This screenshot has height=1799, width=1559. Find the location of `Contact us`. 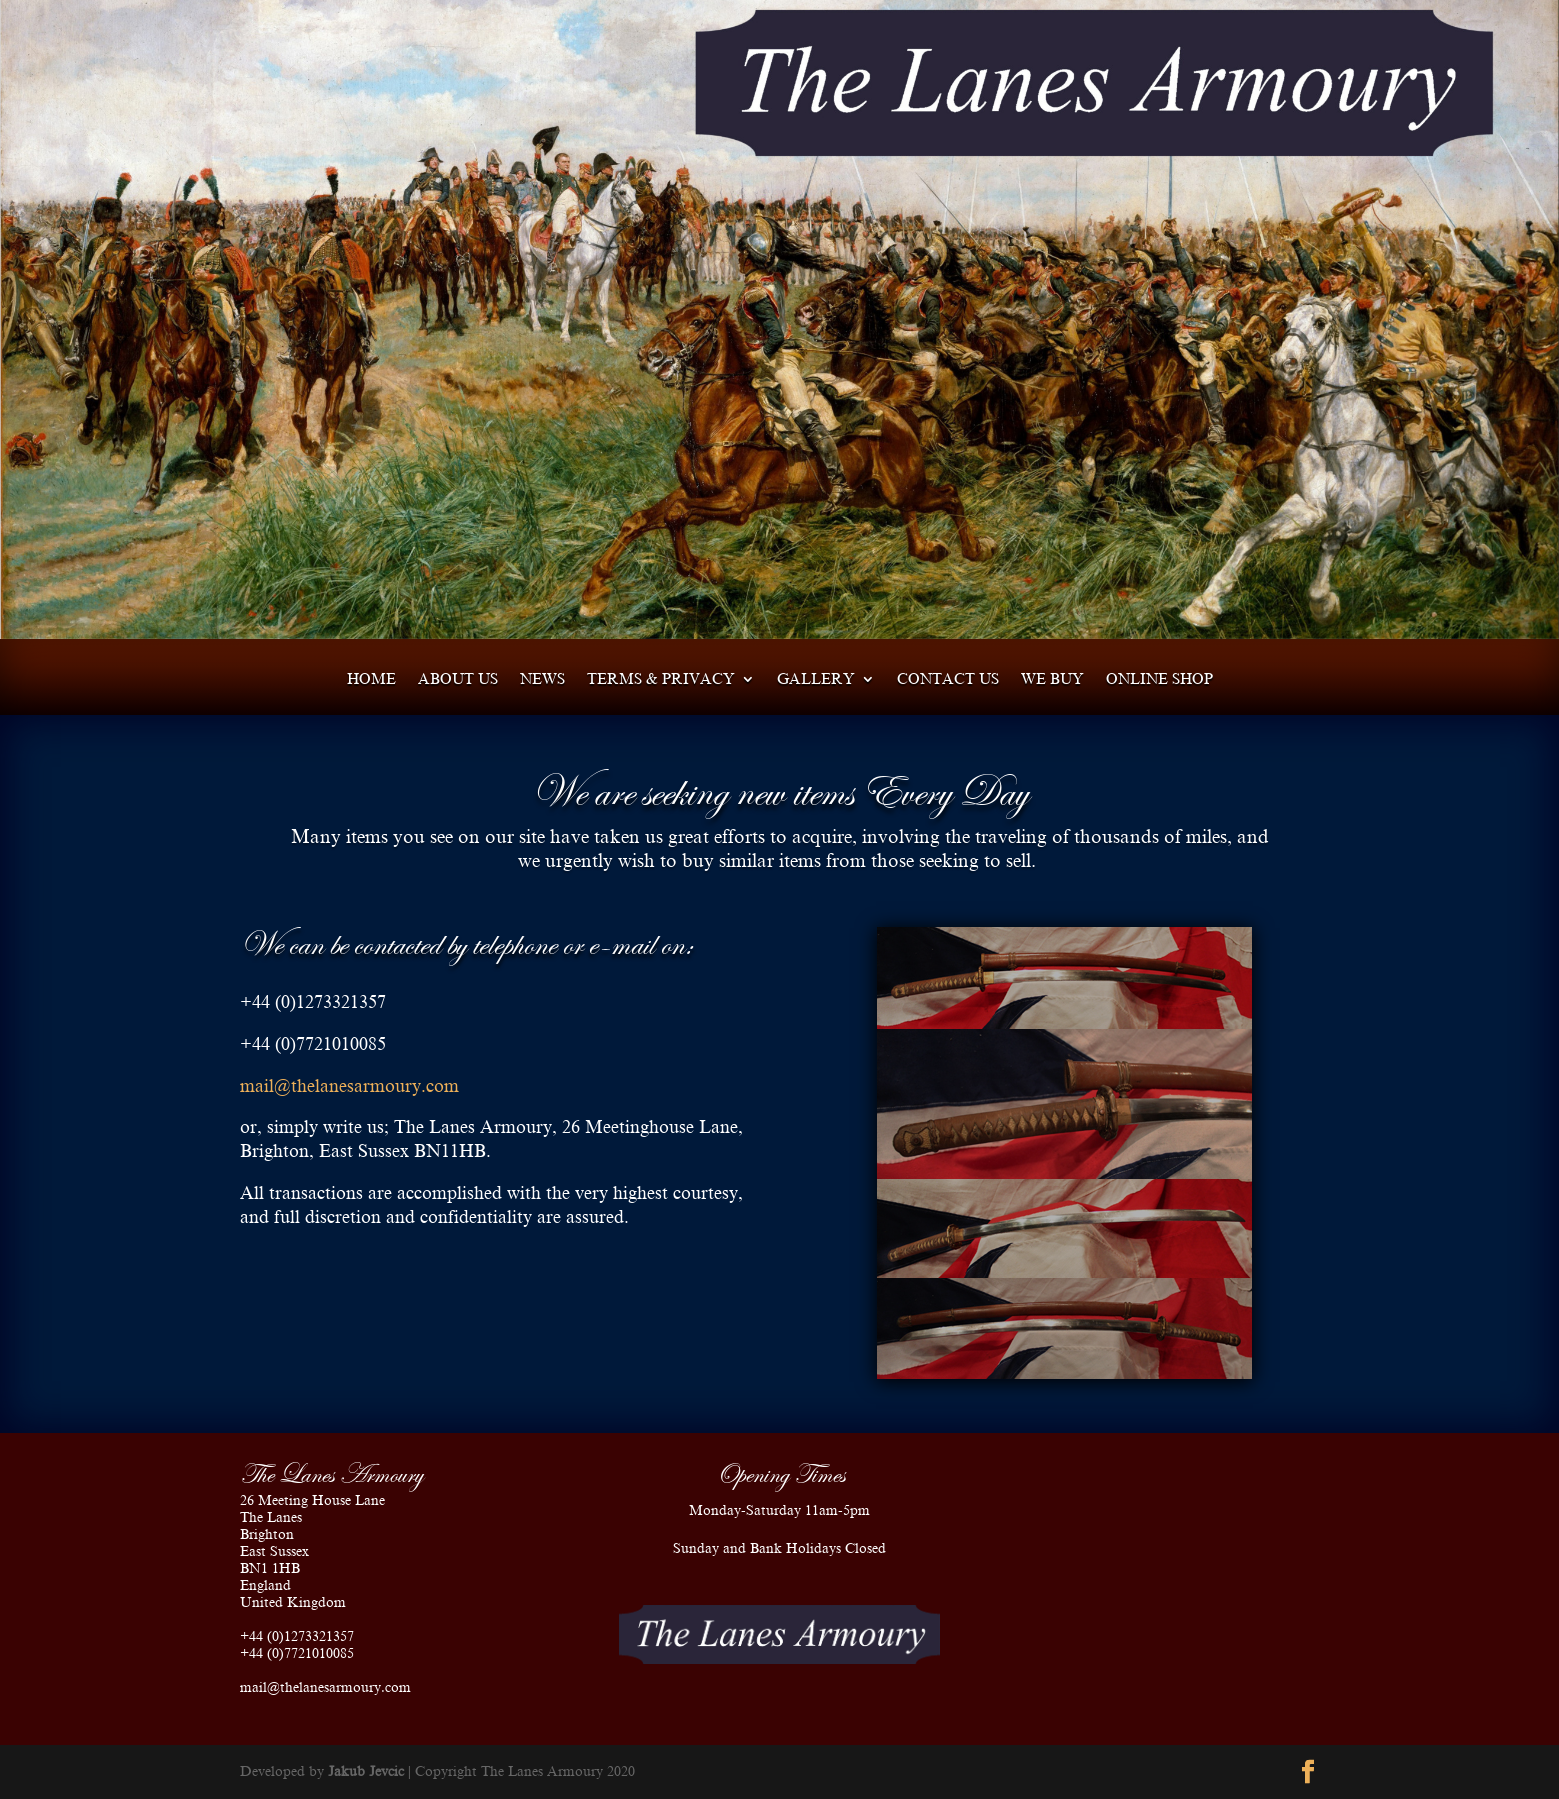

Contact us is located at coordinates (948, 679).